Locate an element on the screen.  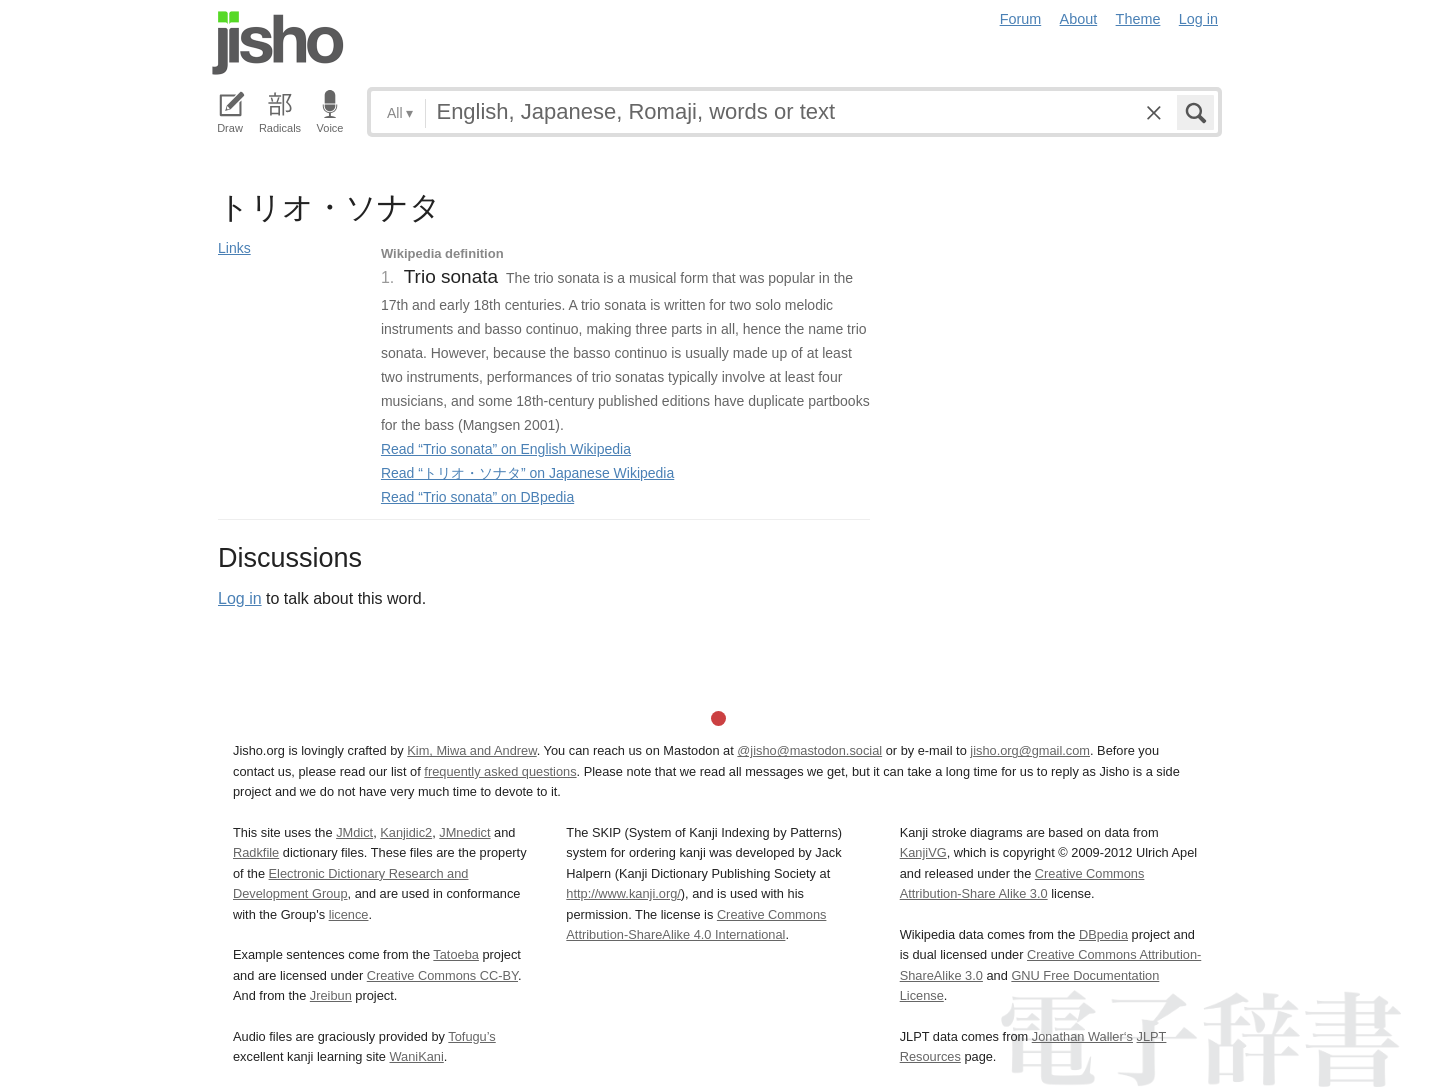
DBpedia is located at coordinates (1103, 934).